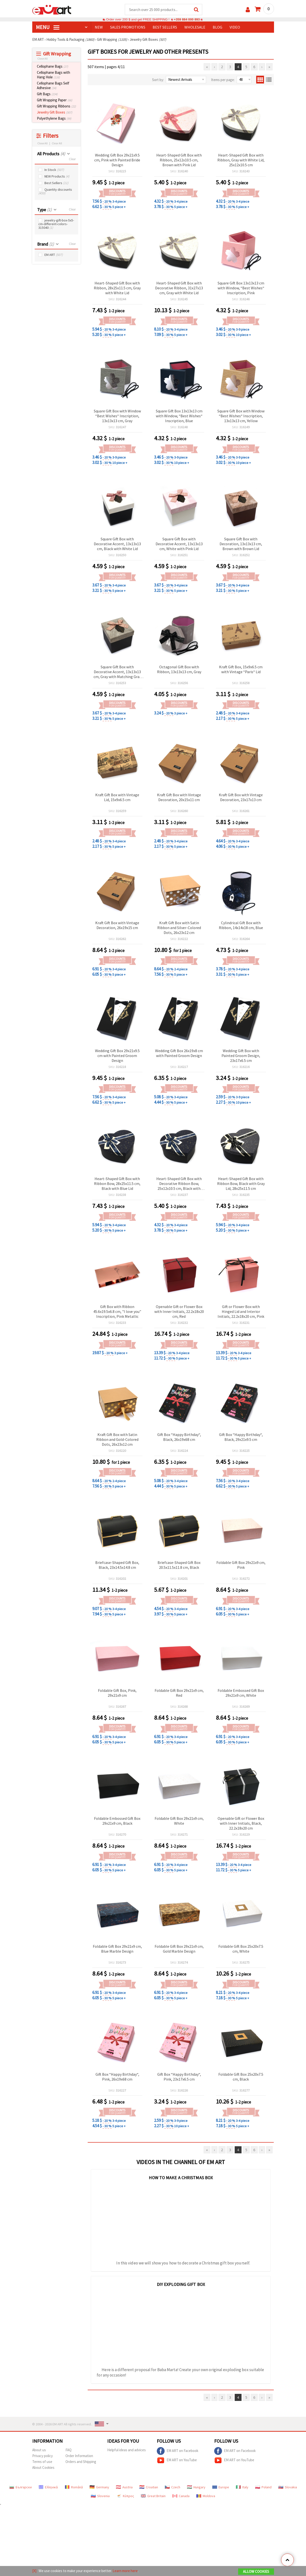 This screenshot has width=306, height=2576. Describe the element at coordinates (181, 2495) in the screenshot. I see `Canada` at that location.